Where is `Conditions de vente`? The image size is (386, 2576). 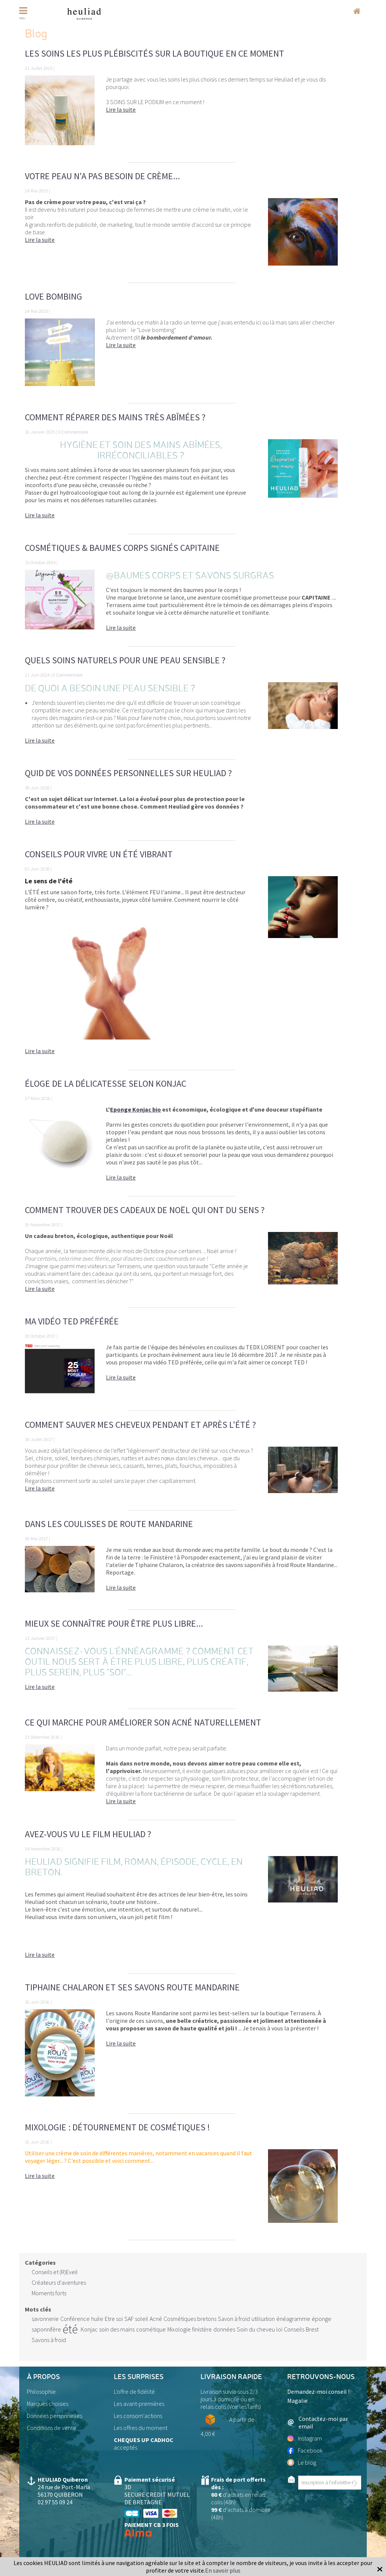 Conditions de vente is located at coordinates (51, 2427).